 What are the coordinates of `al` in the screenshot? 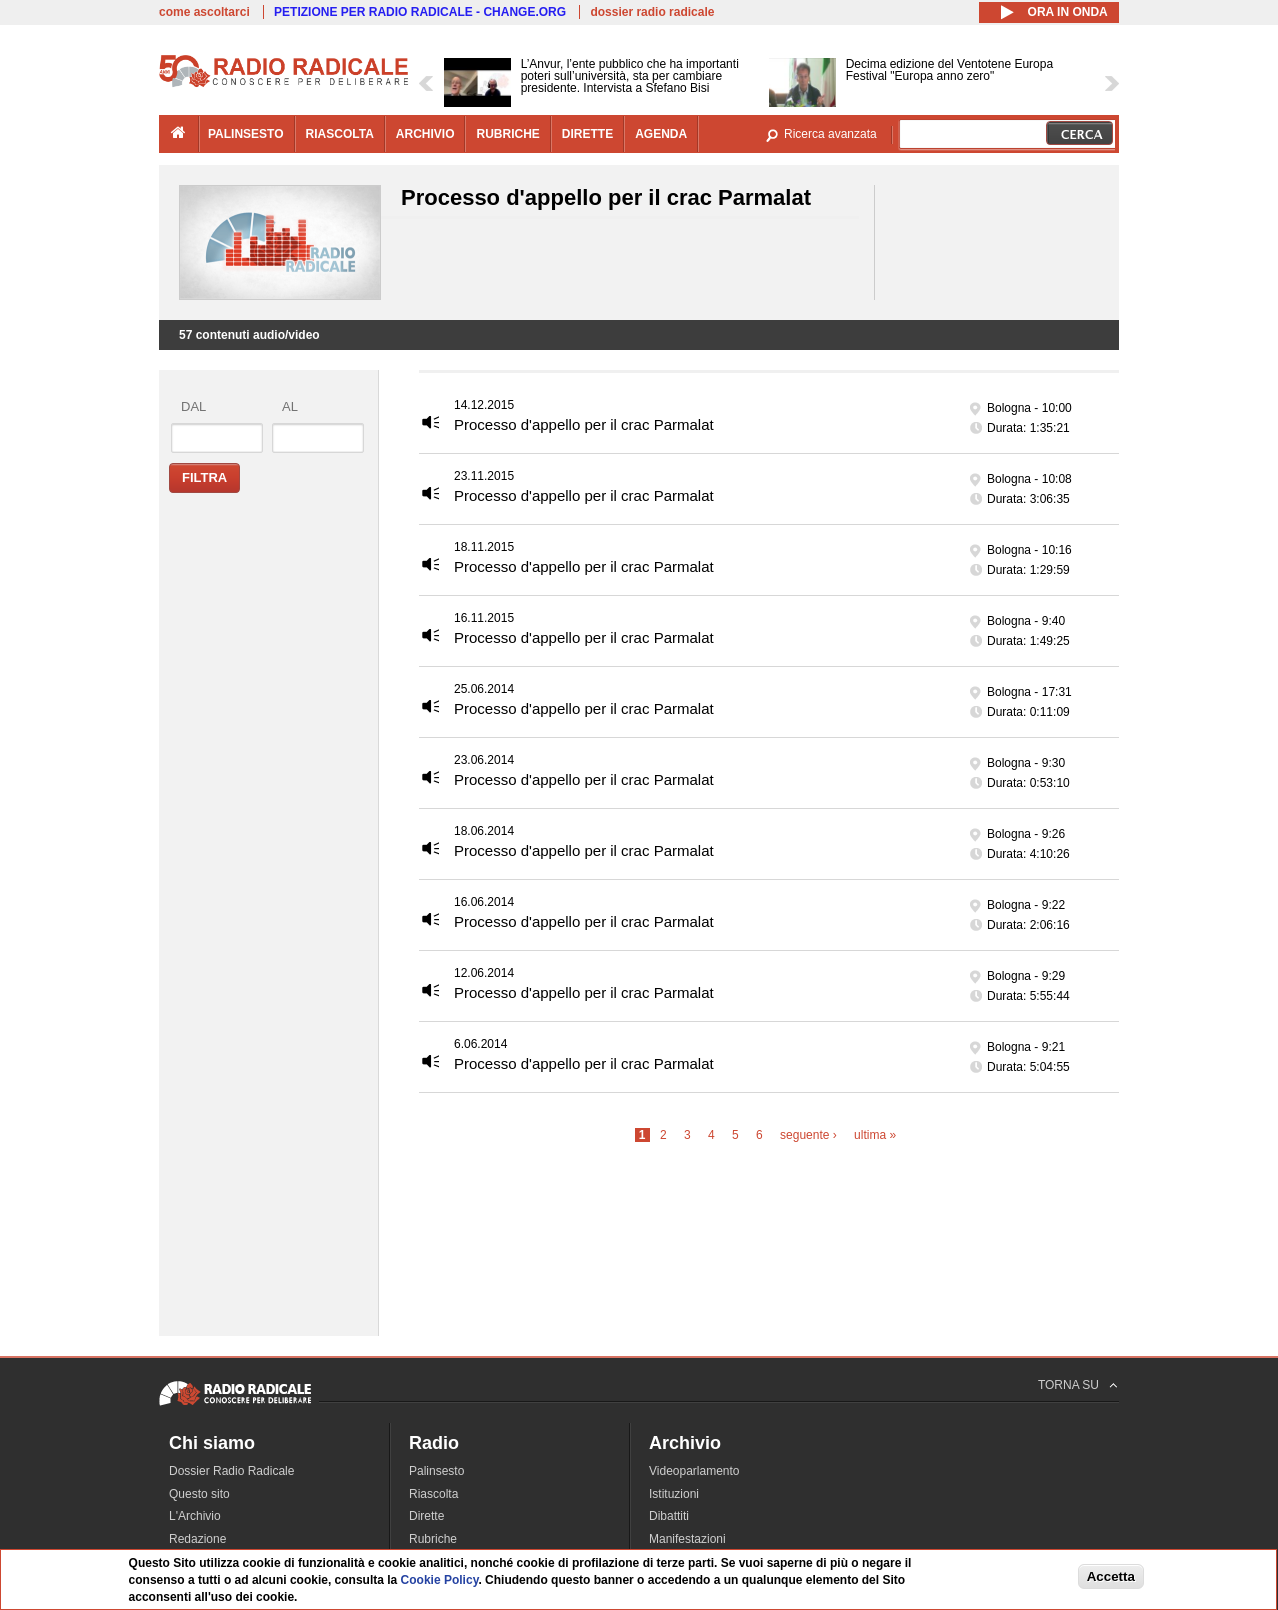 It's located at (290, 406).